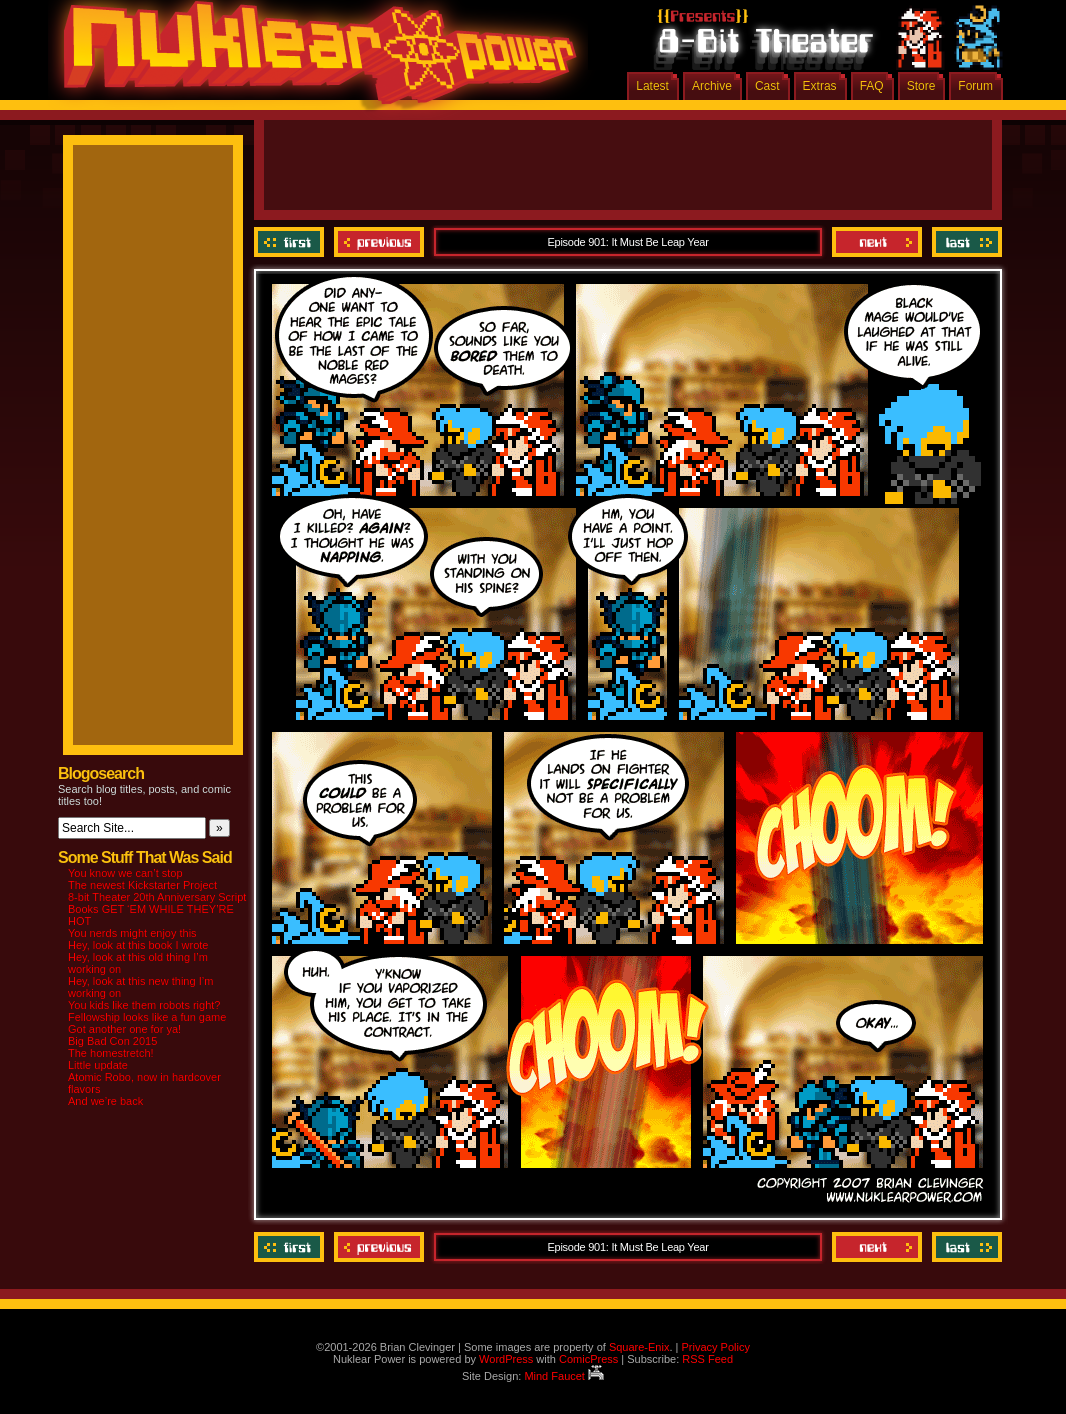  I want to click on Little update, so click(98, 1065).